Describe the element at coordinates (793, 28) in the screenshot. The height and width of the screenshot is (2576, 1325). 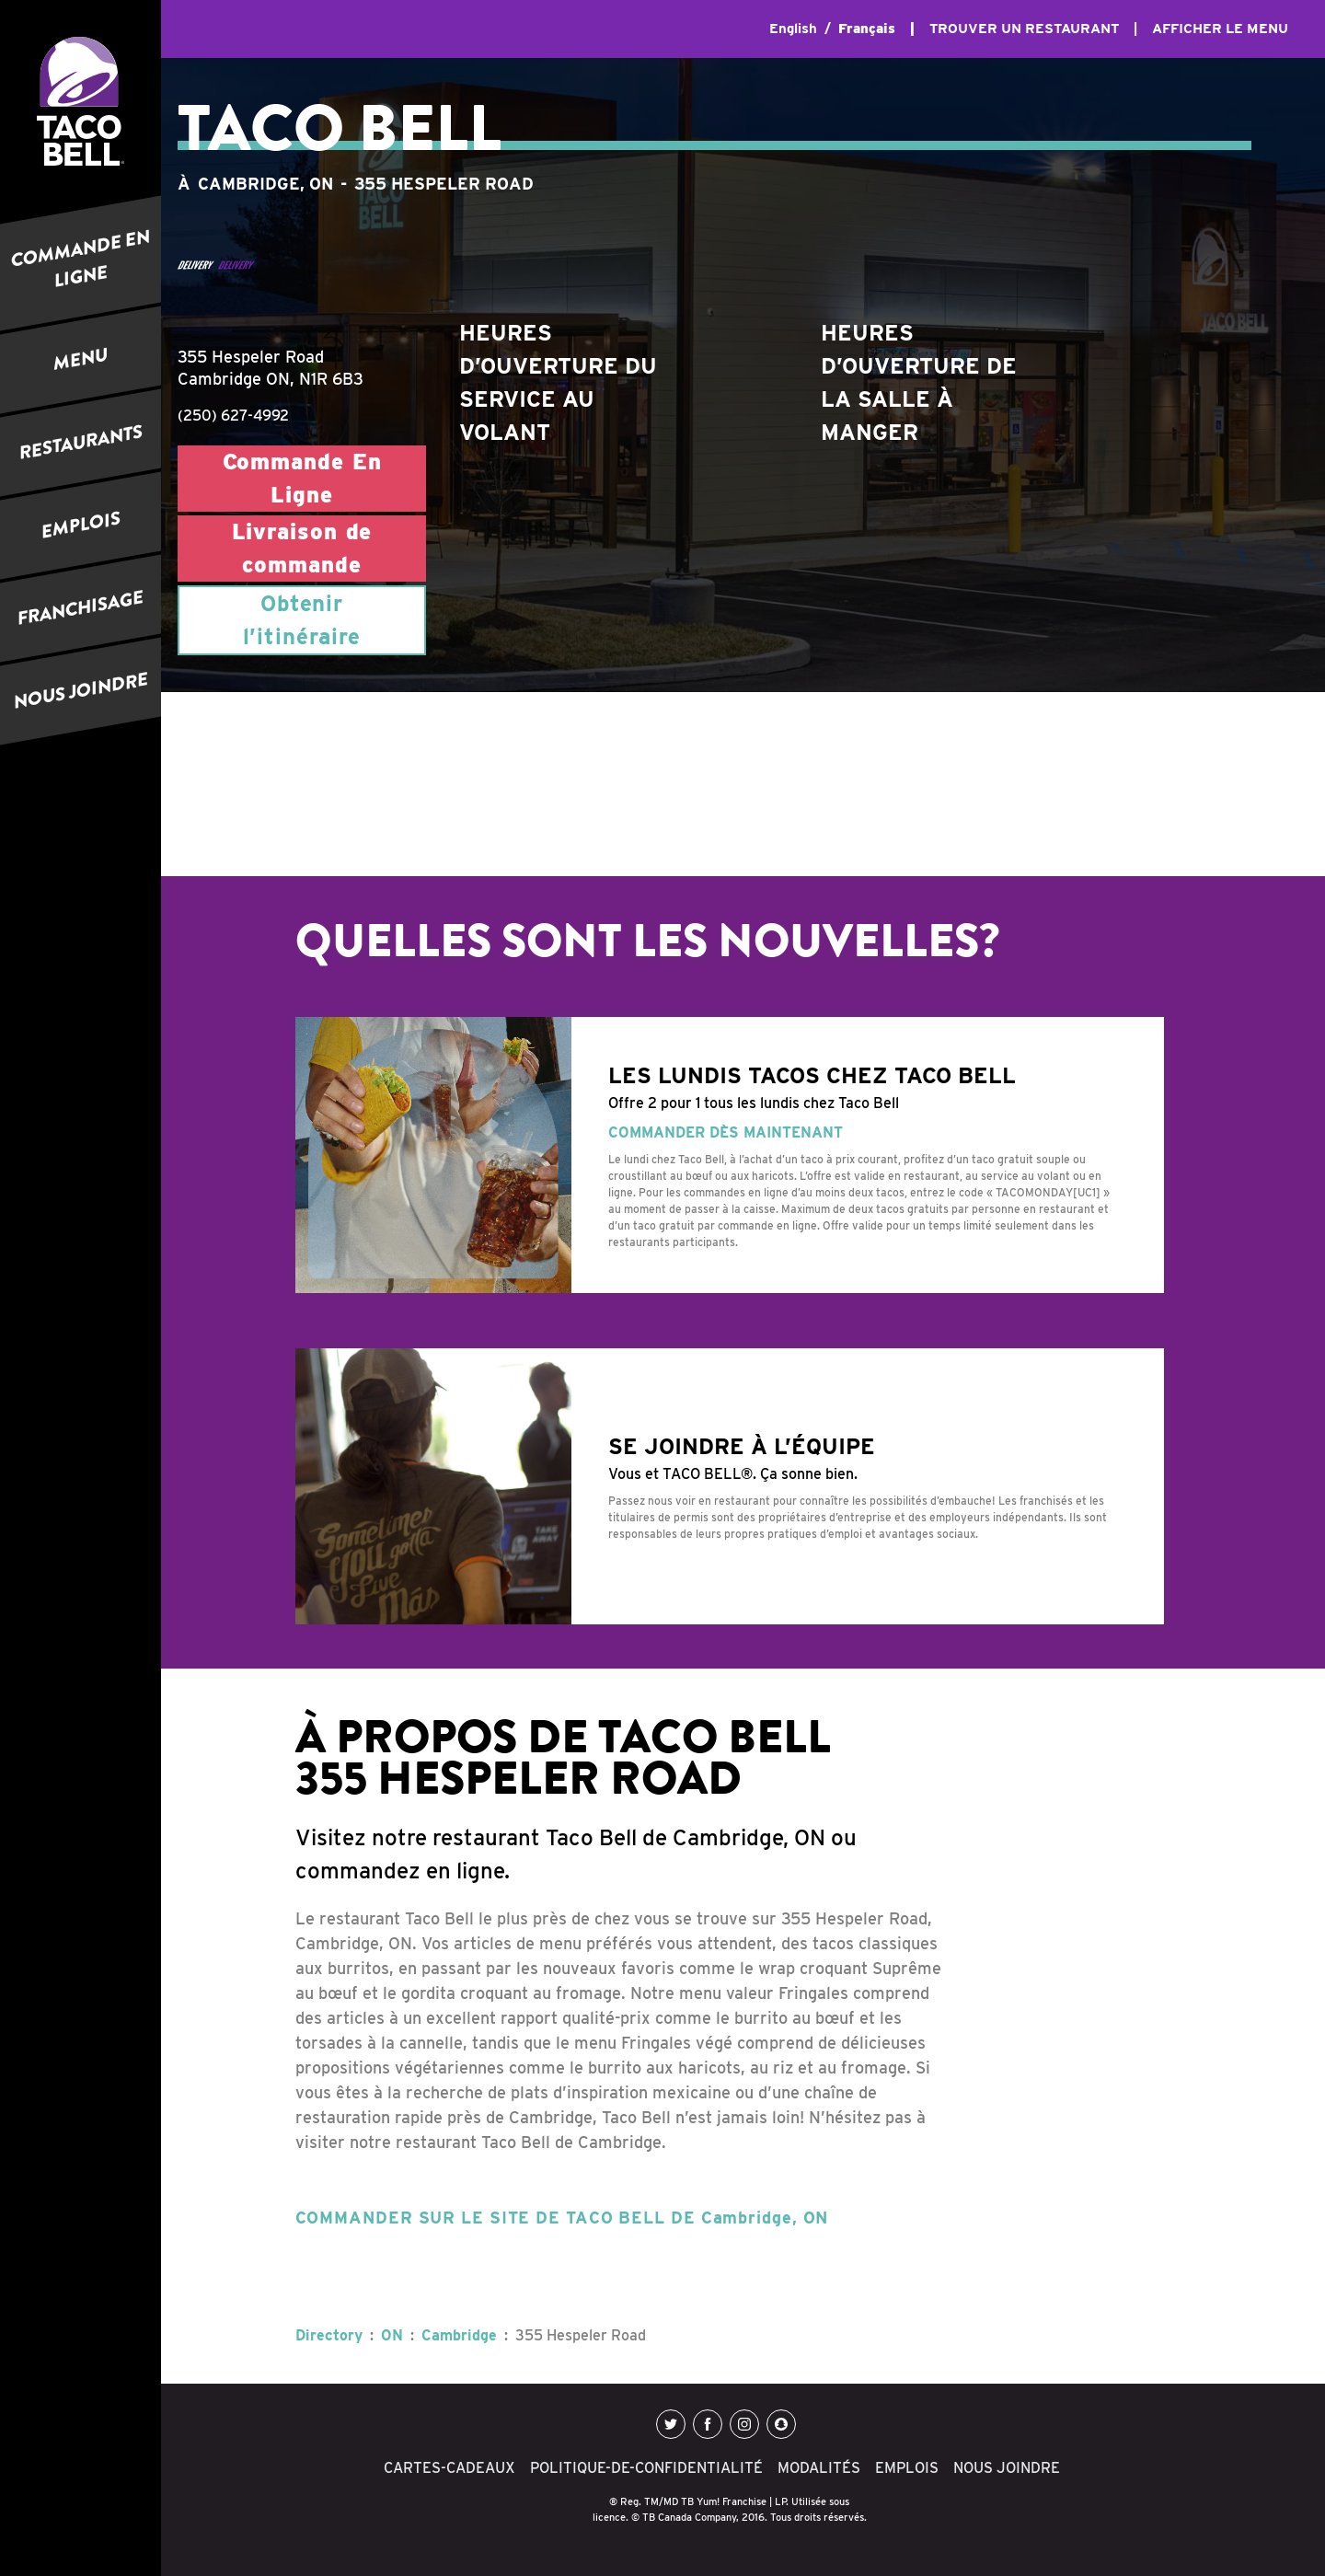
I see `English` at that location.